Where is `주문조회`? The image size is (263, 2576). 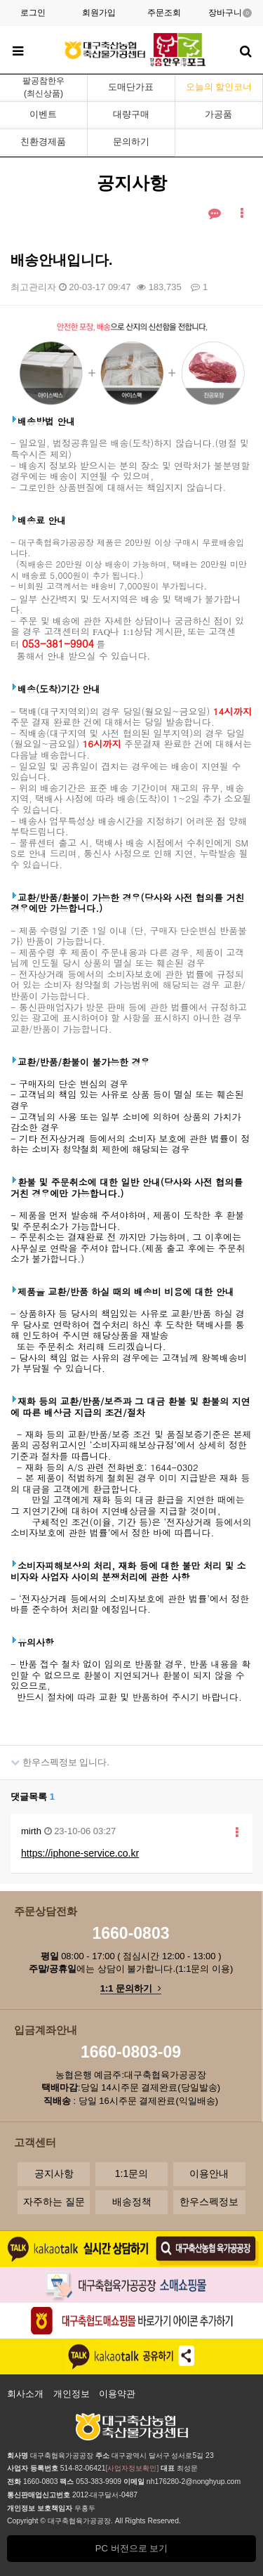
주문조회 is located at coordinates (164, 13).